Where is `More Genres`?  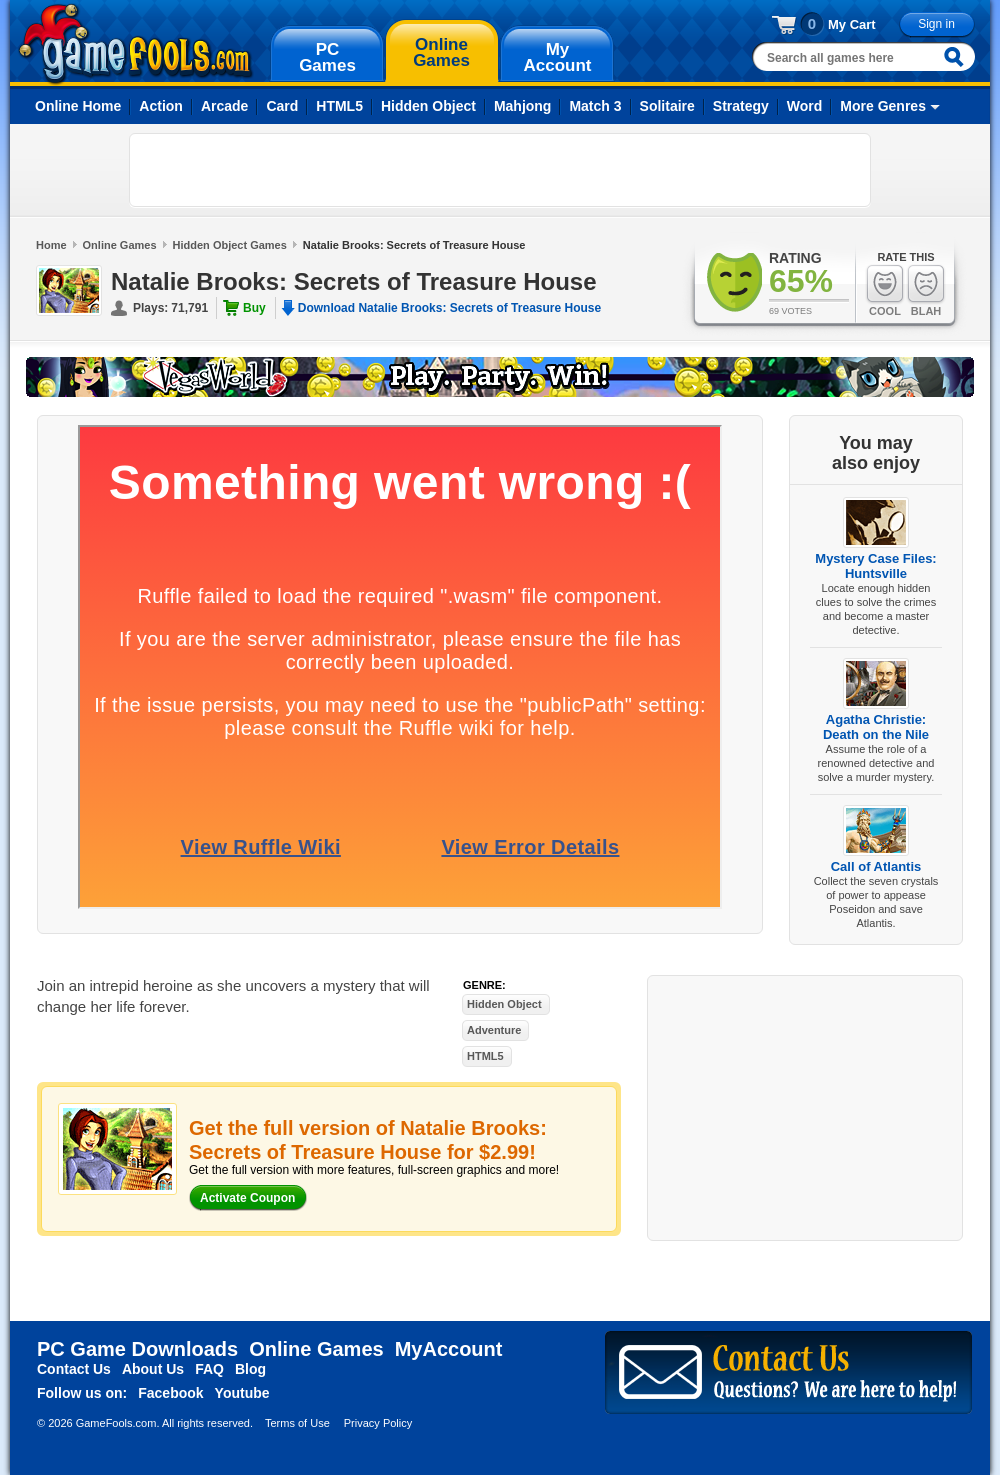
More Genres is located at coordinates (883, 106).